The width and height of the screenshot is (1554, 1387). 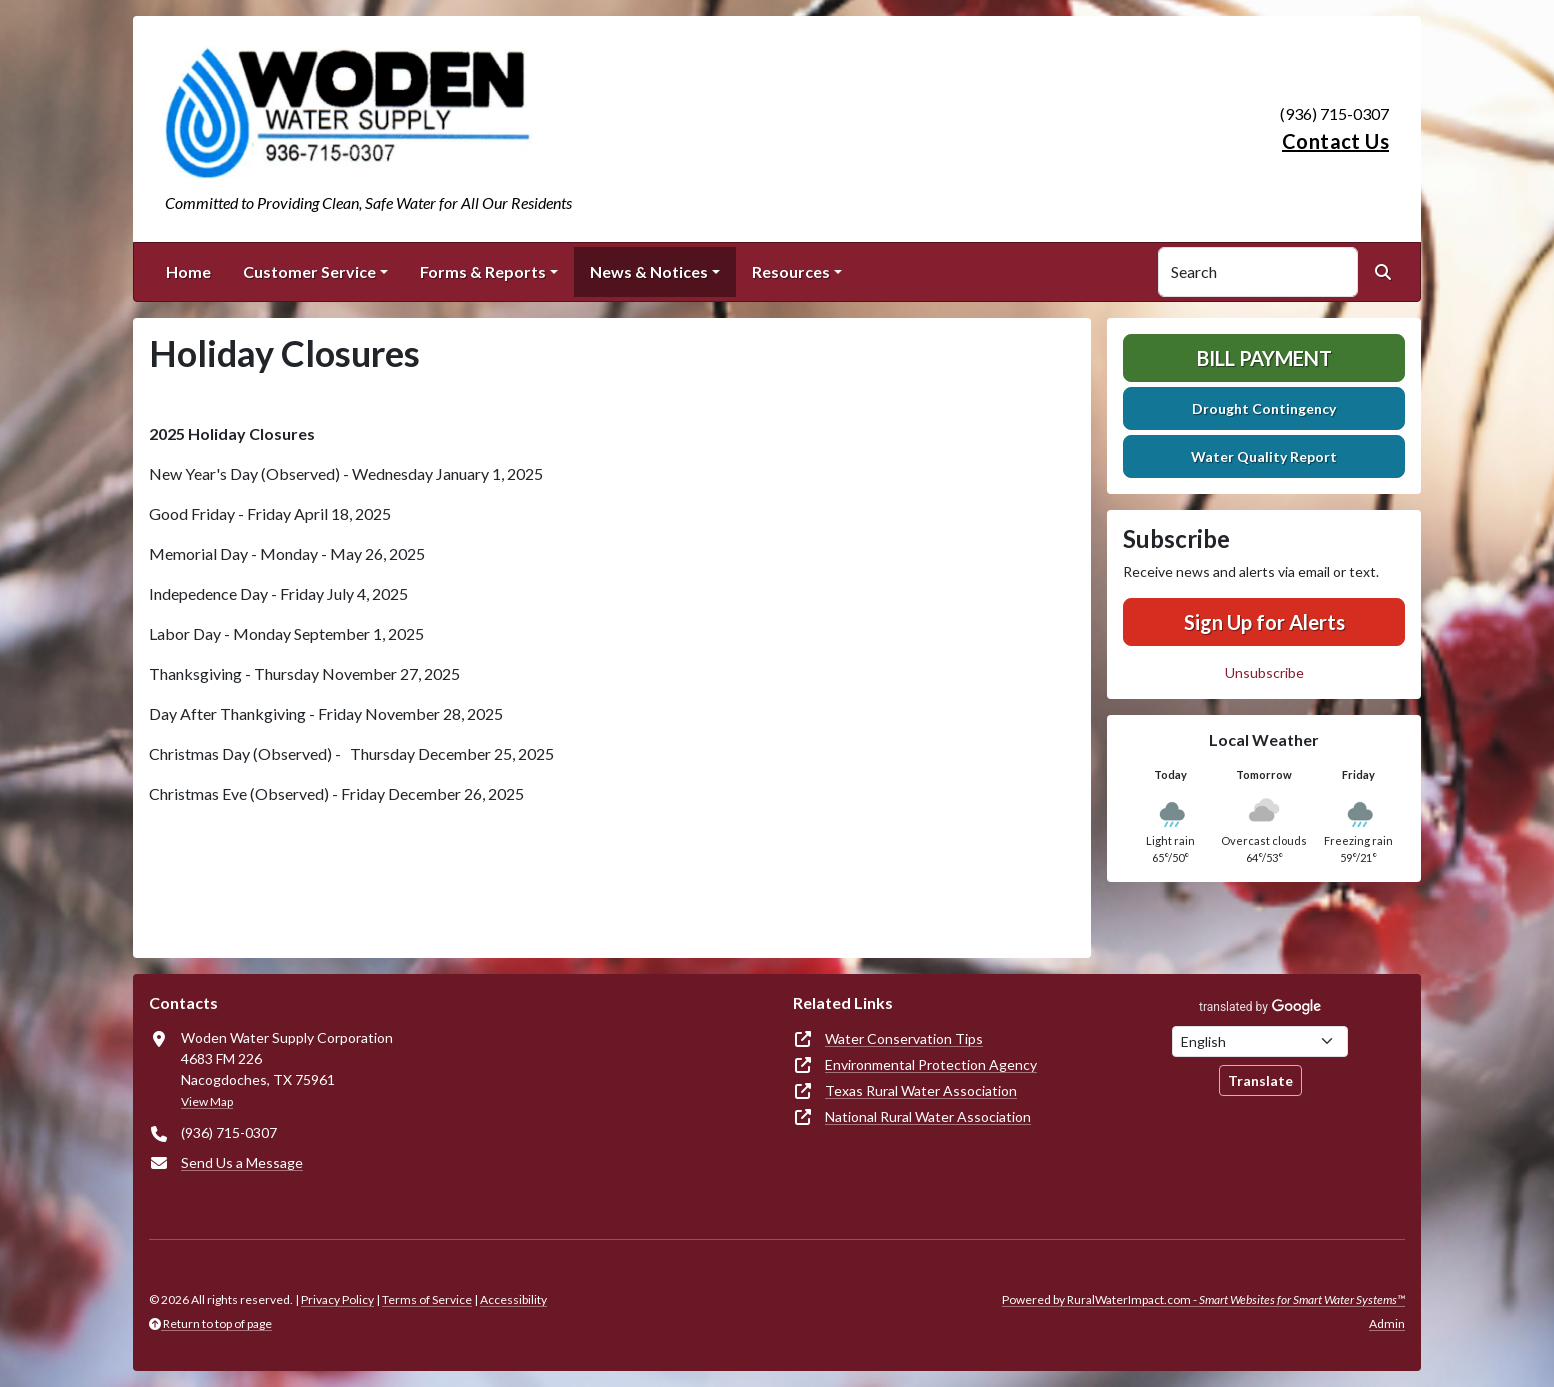 What do you see at coordinates (1335, 141) in the screenshot?
I see `Contact Us` at bounding box center [1335, 141].